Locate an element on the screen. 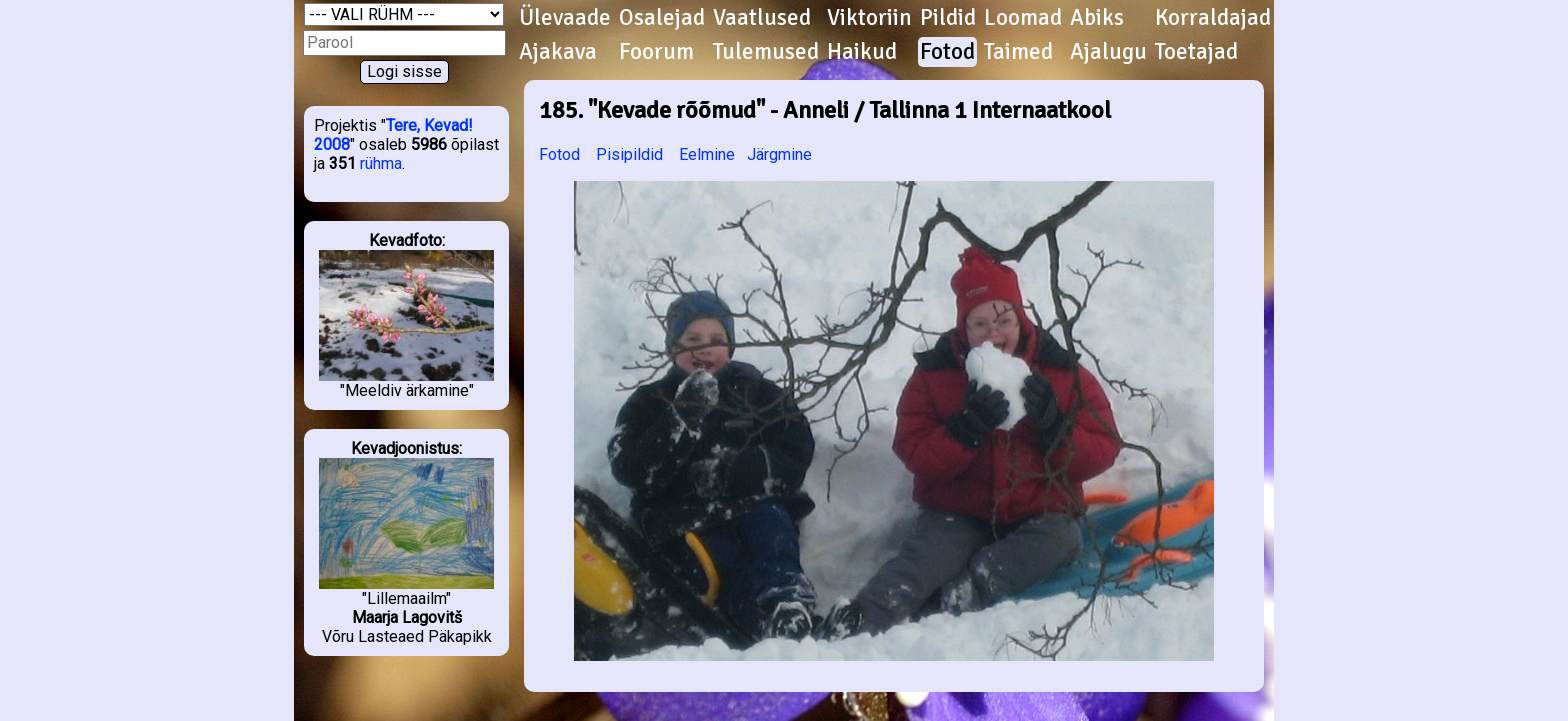 The height and width of the screenshot is (721, 1568). Osalejad is located at coordinates (662, 18).